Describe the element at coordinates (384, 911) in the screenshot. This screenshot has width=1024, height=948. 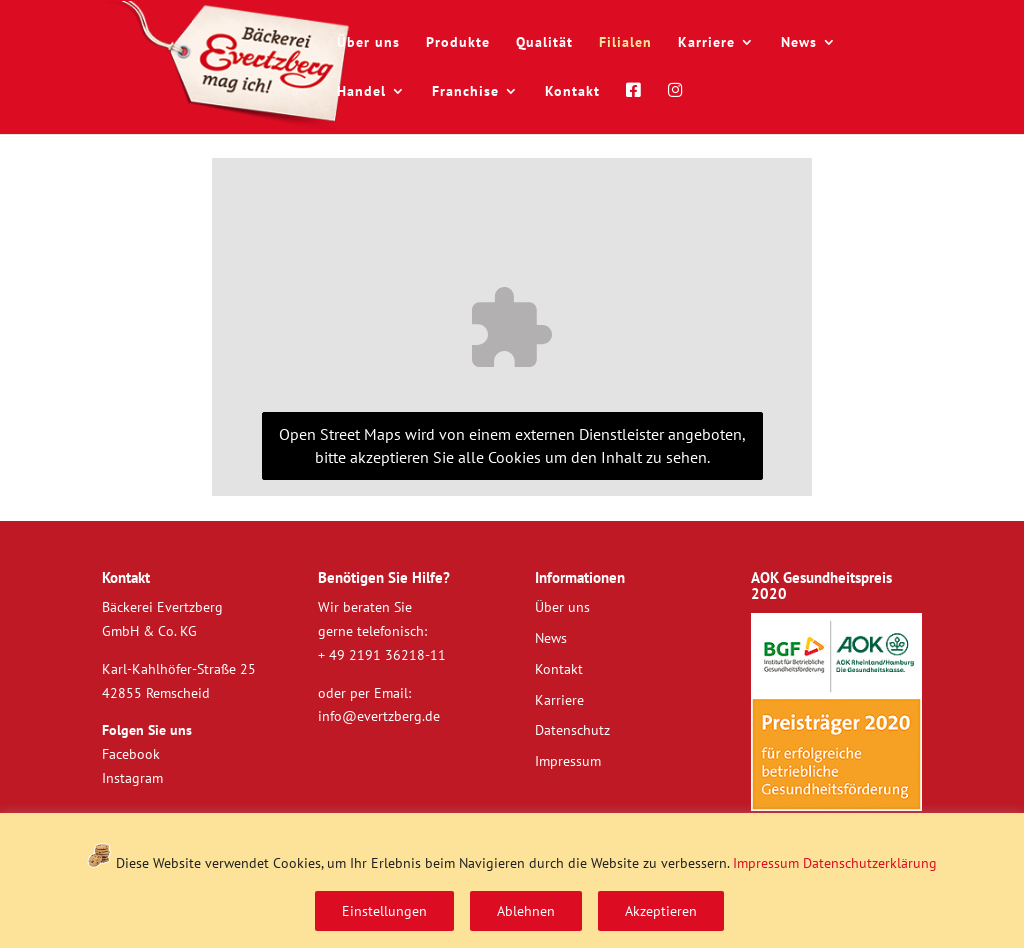
I see `Einstellungen` at that location.